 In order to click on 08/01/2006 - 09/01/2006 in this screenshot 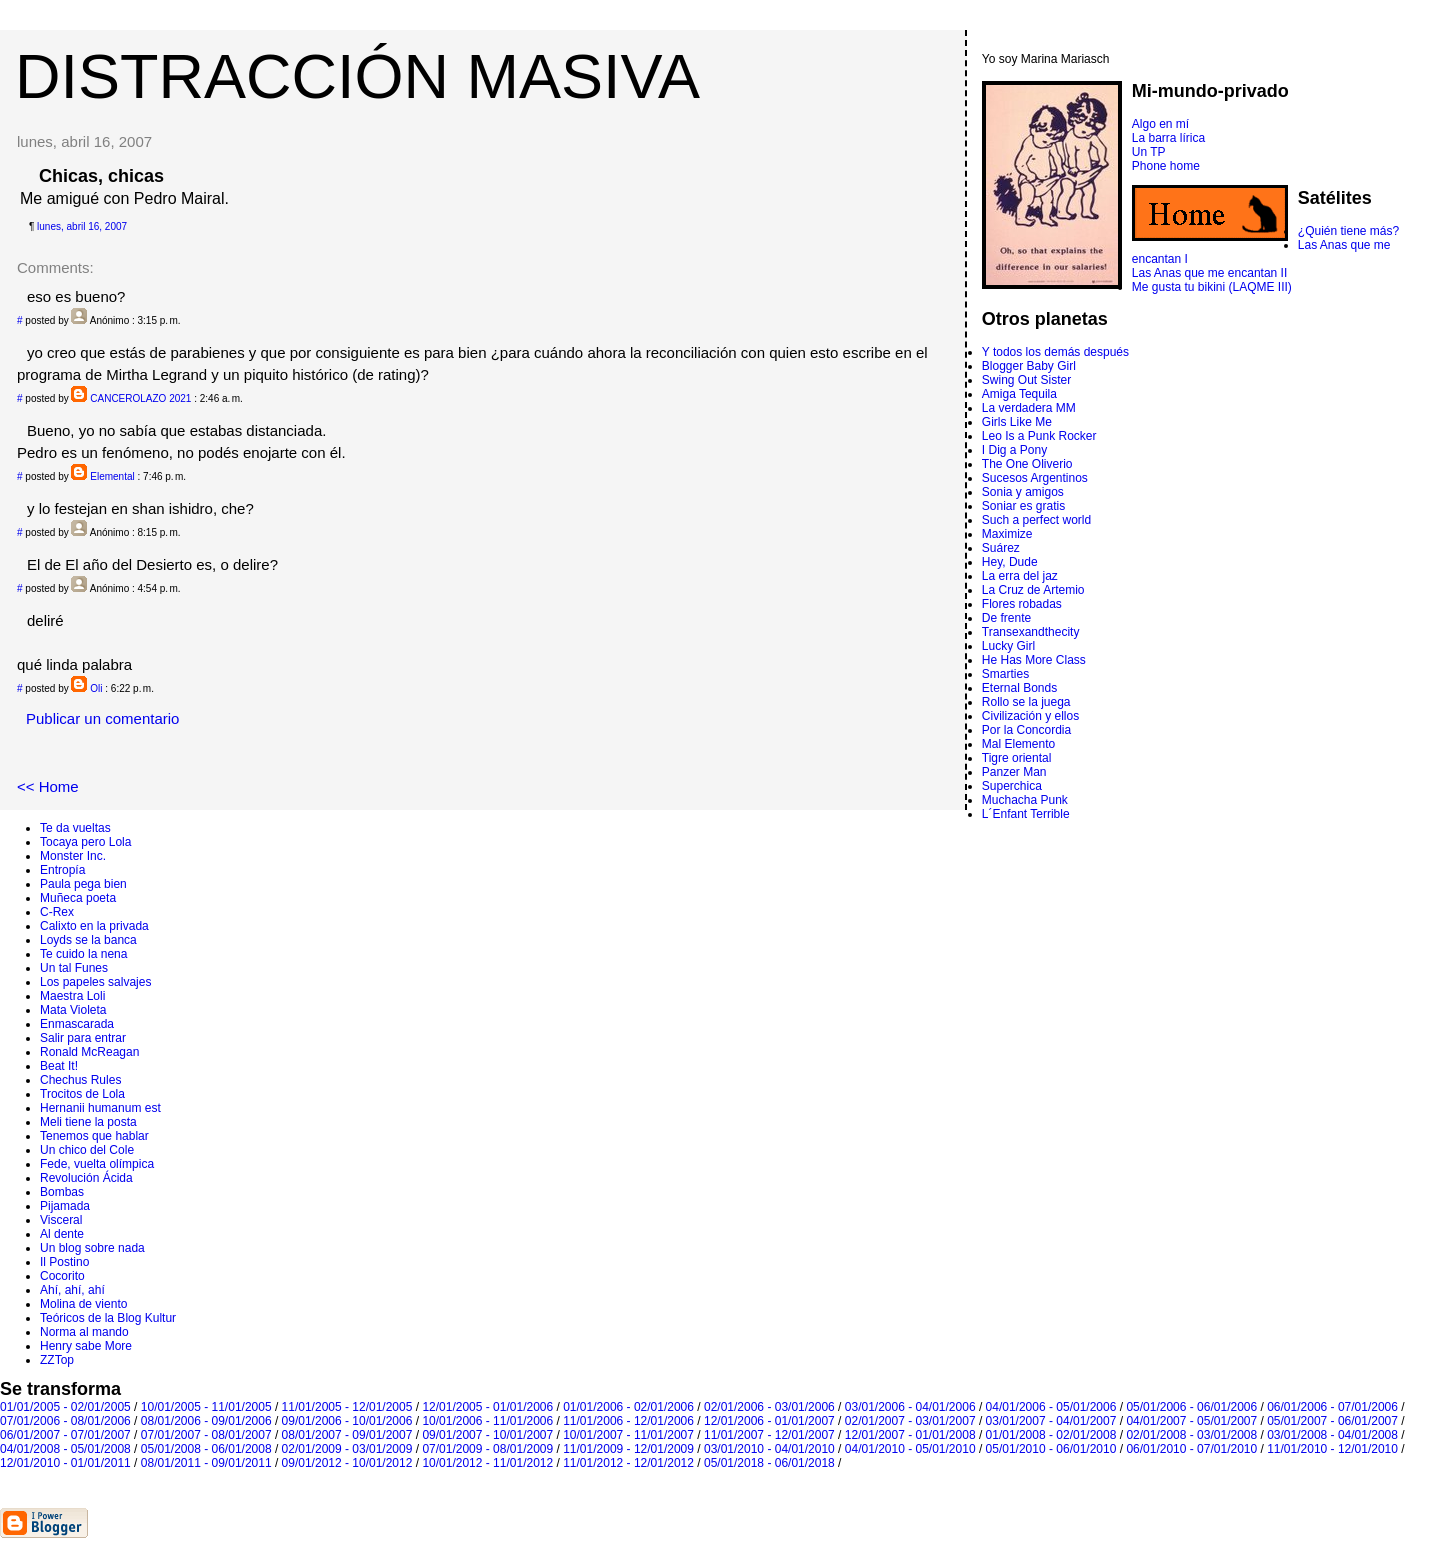, I will do `click(206, 1421)`.